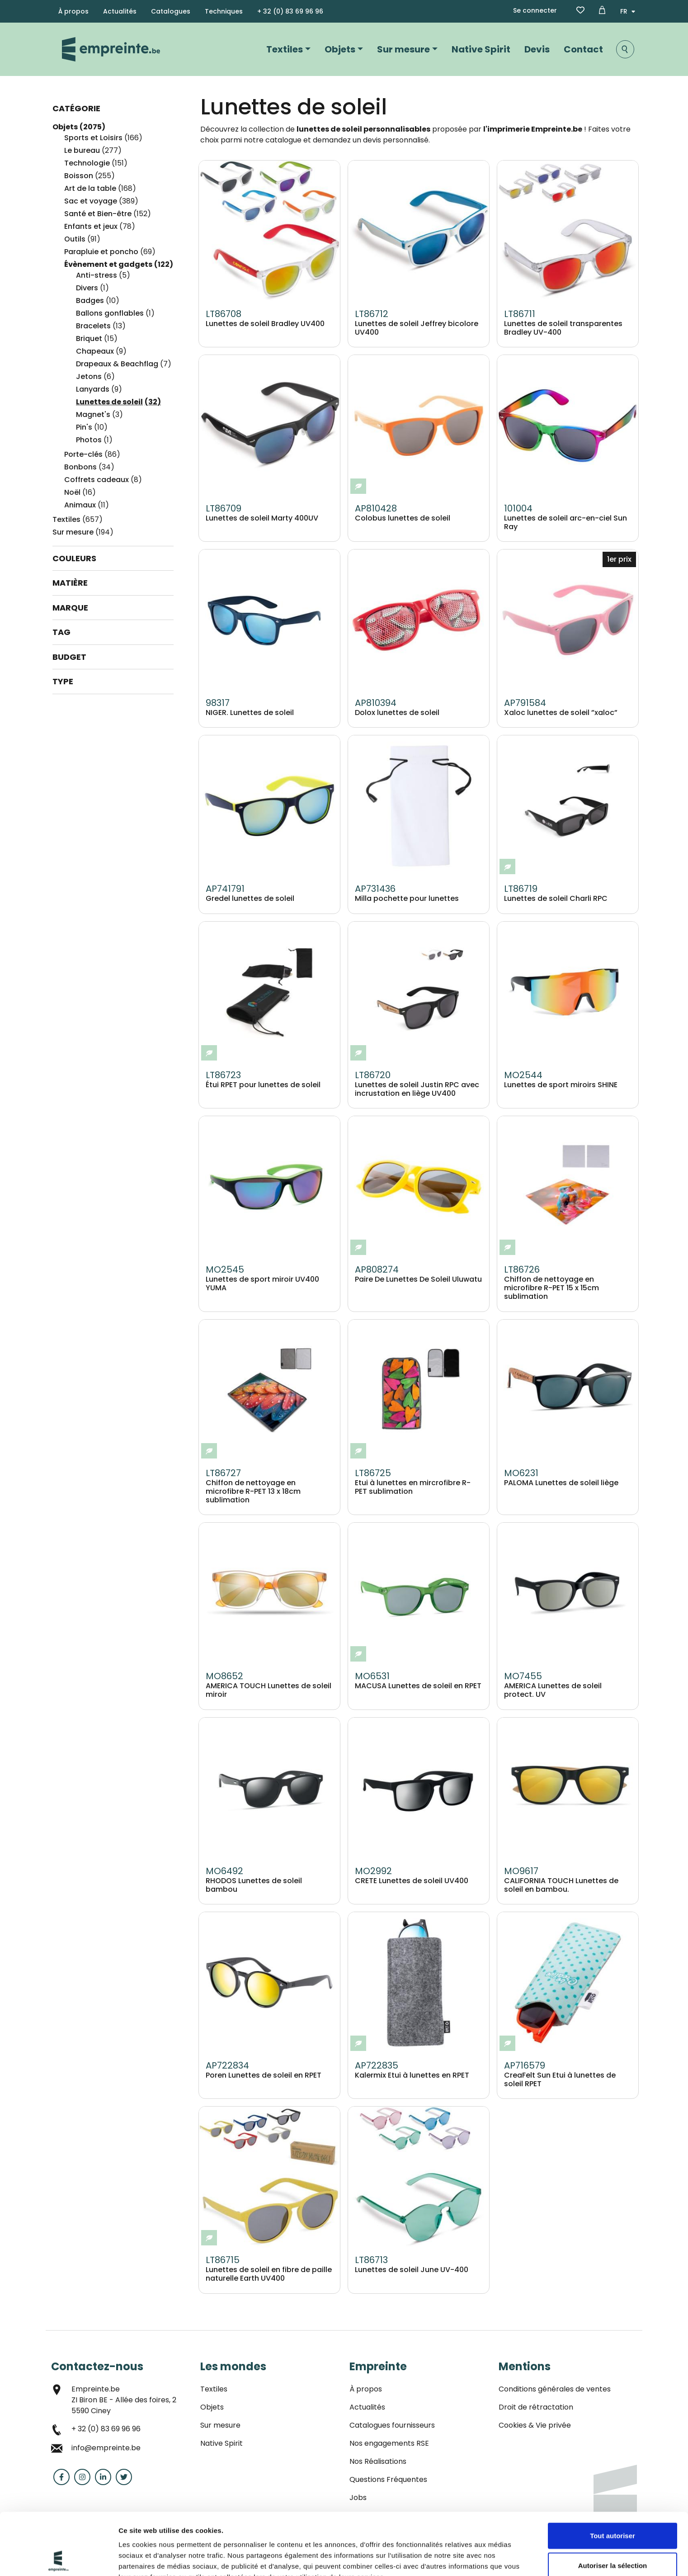 This screenshot has width=688, height=2576. I want to click on Autoriser la sélection, so click(612, 2503).